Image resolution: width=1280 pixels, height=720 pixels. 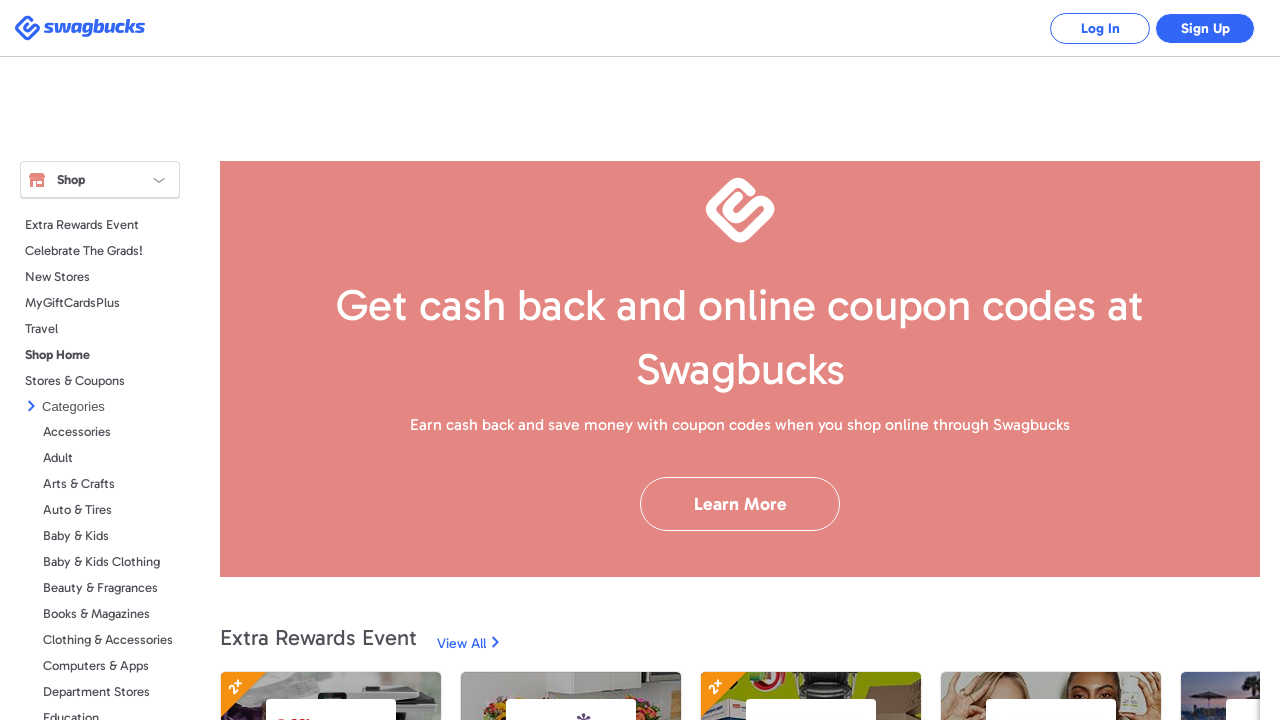 What do you see at coordinates (96, 613) in the screenshot?
I see `Books & Magazines` at bounding box center [96, 613].